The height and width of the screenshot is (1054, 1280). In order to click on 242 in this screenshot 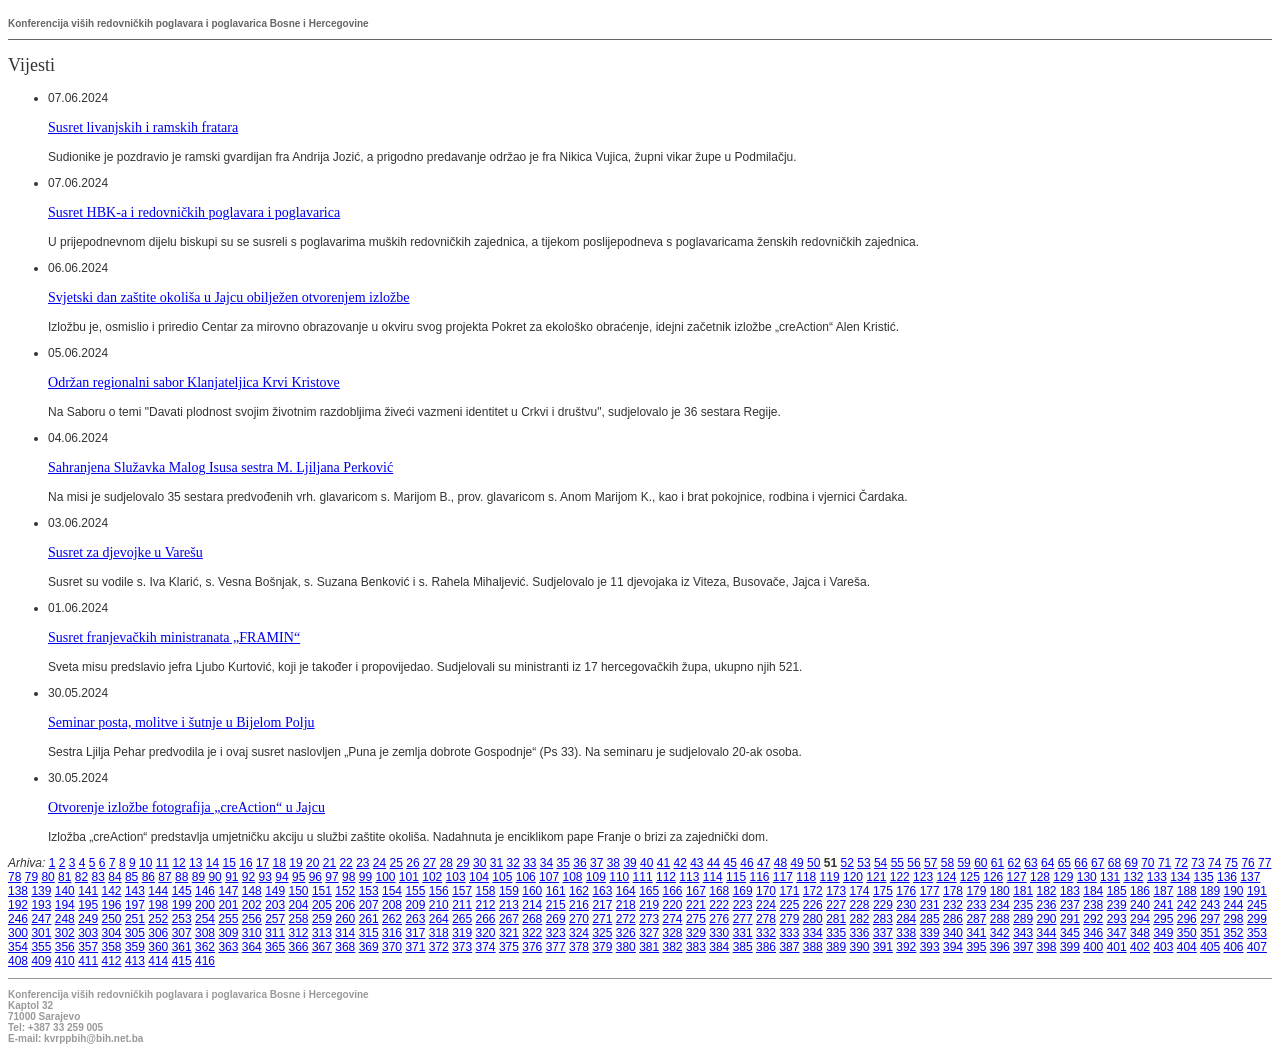, I will do `click(1187, 905)`.